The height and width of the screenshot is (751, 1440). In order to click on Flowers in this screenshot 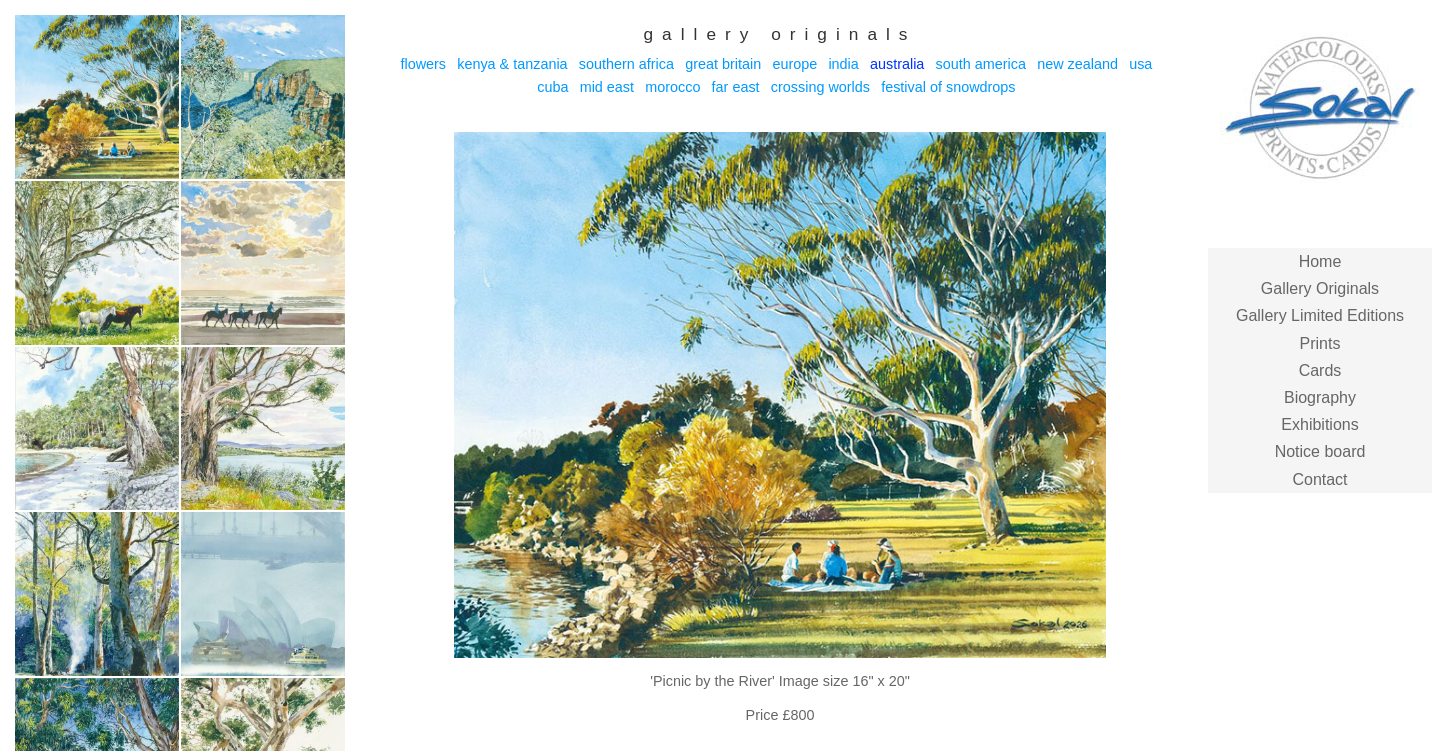, I will do `click(423, 64)`.